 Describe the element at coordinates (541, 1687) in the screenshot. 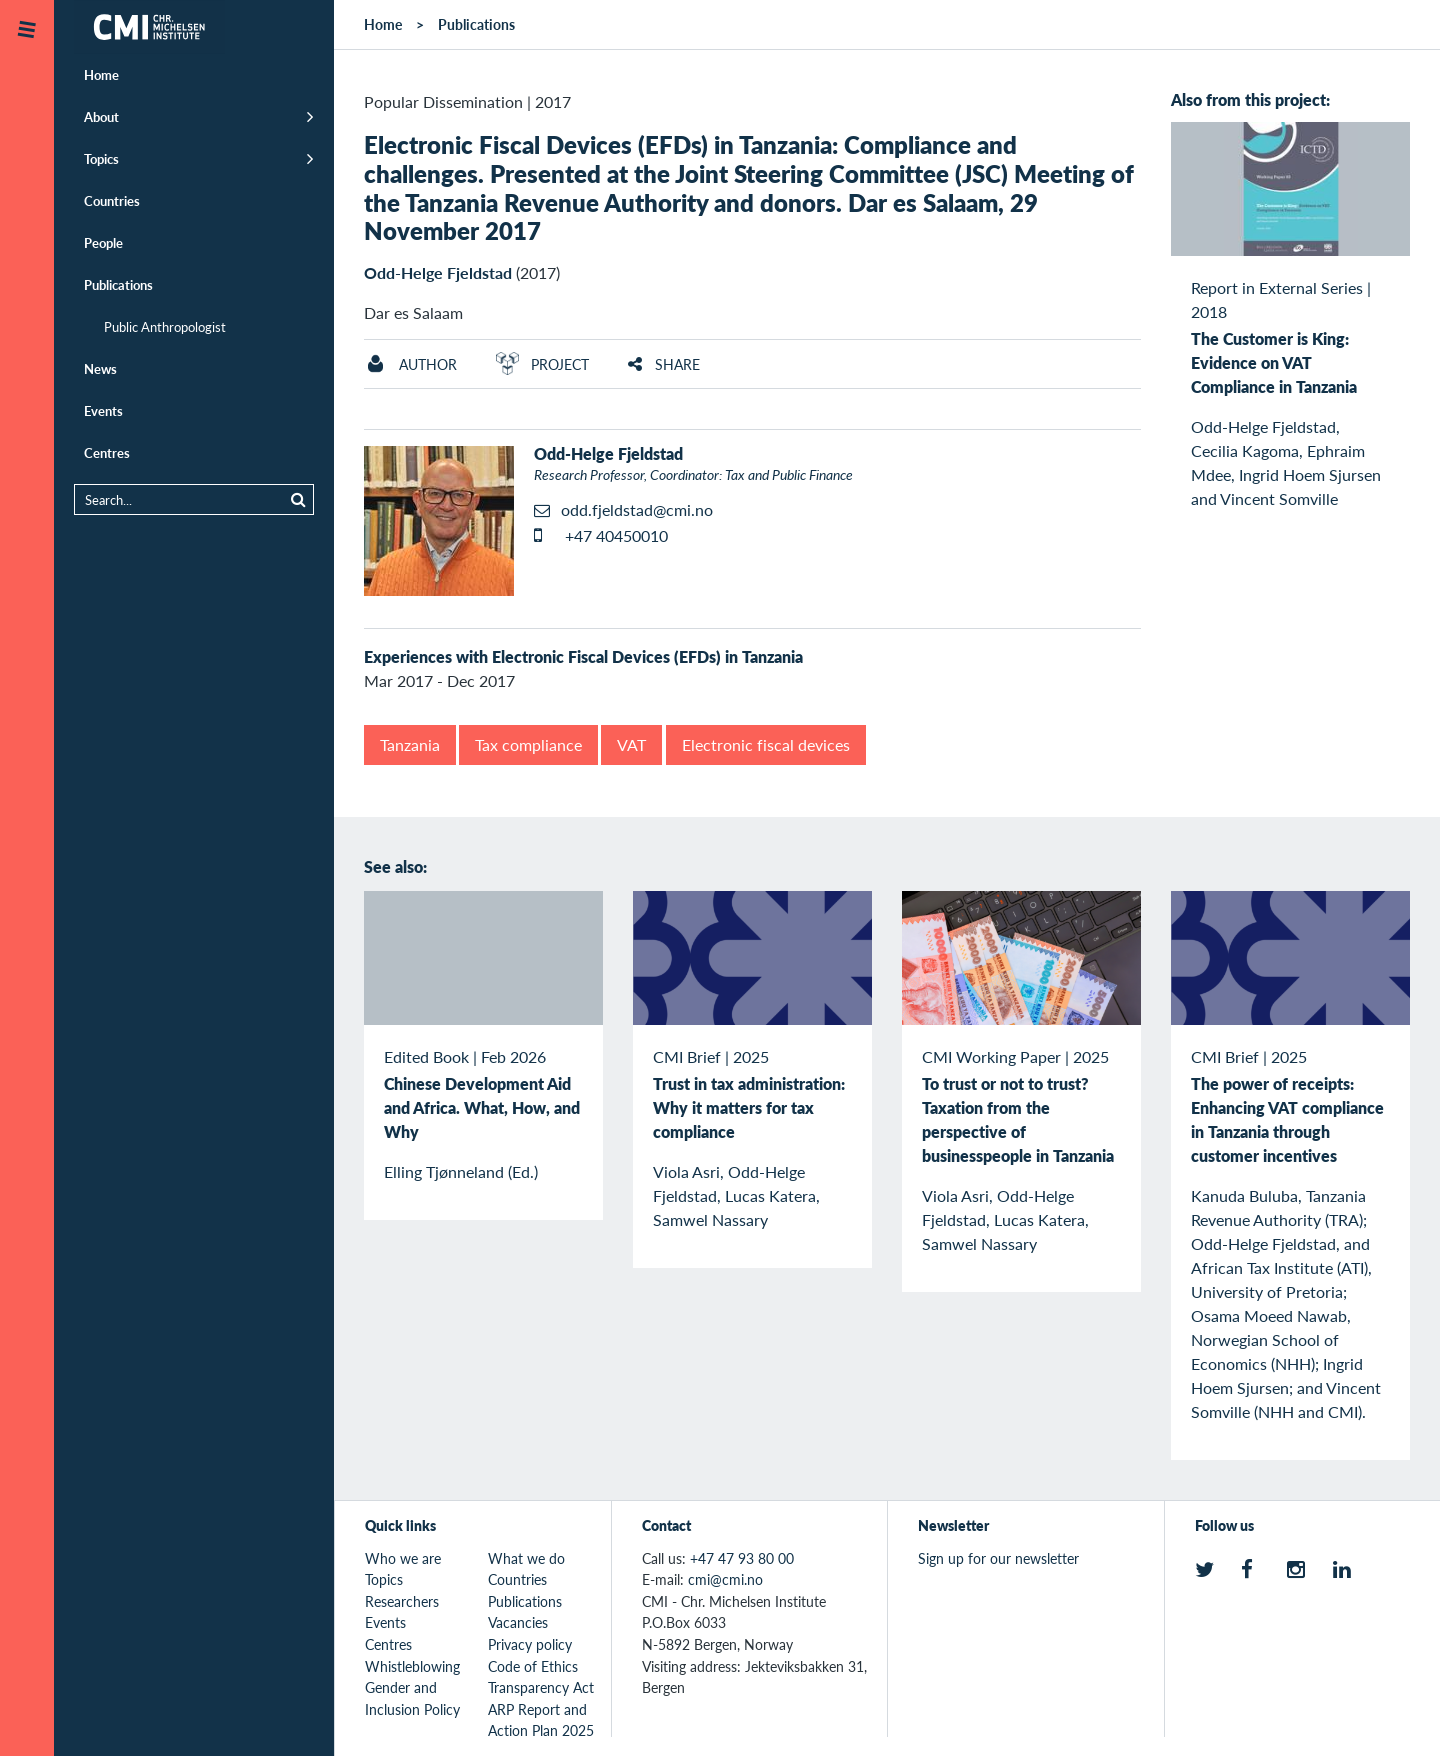

I see `Transparency Act` at that location.